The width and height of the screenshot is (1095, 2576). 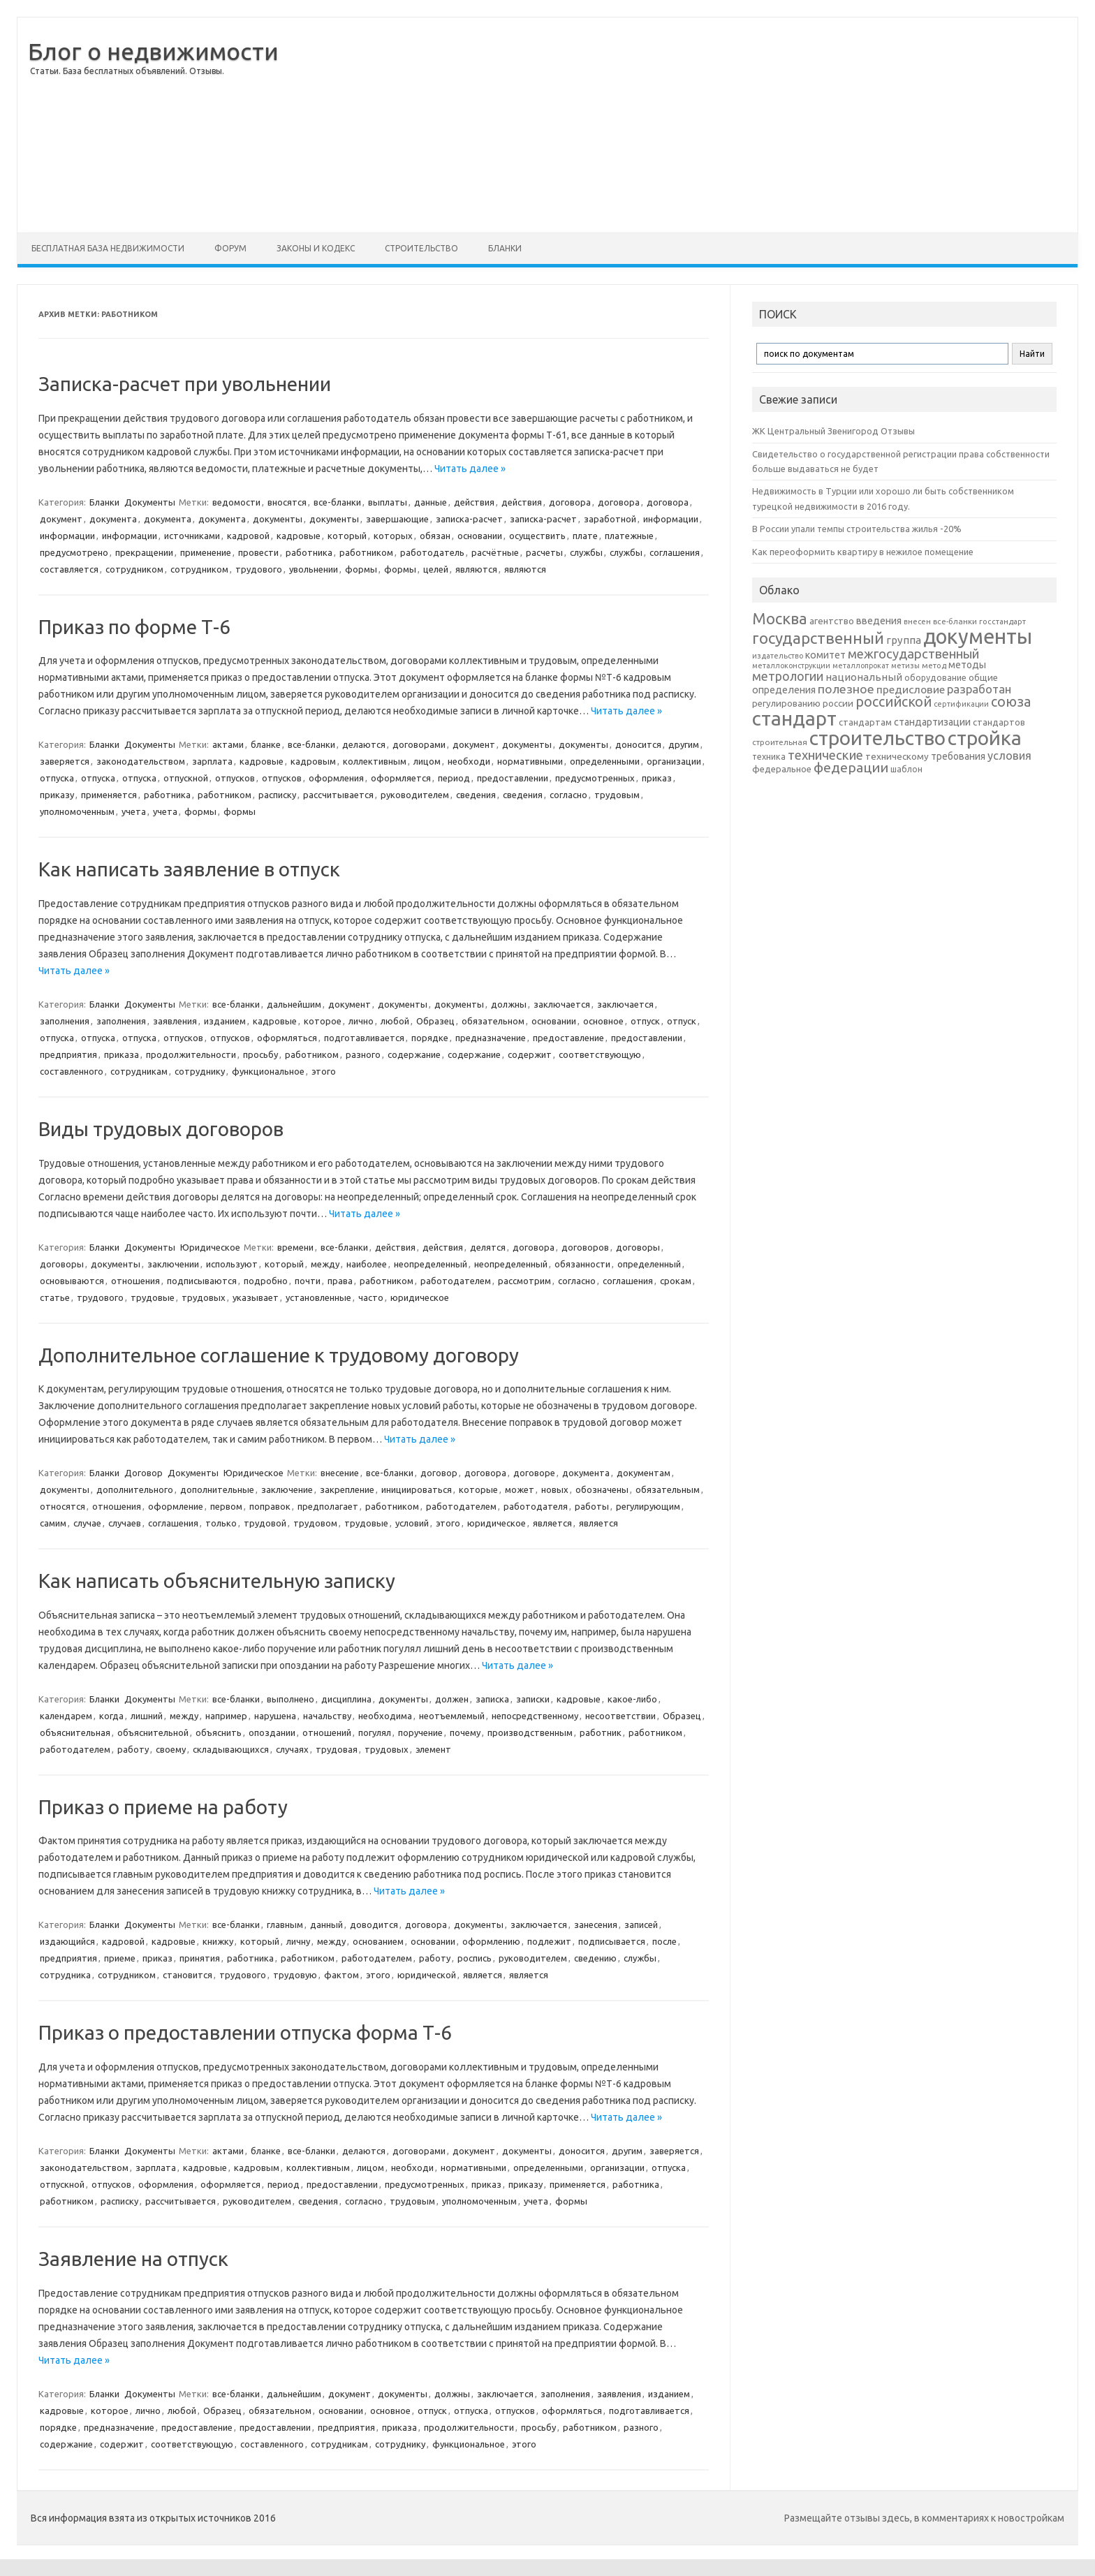 What do you see at coordinates (67, 1941) in the screenshot?
I see `издающийся` at bounding box center [67, 1941].